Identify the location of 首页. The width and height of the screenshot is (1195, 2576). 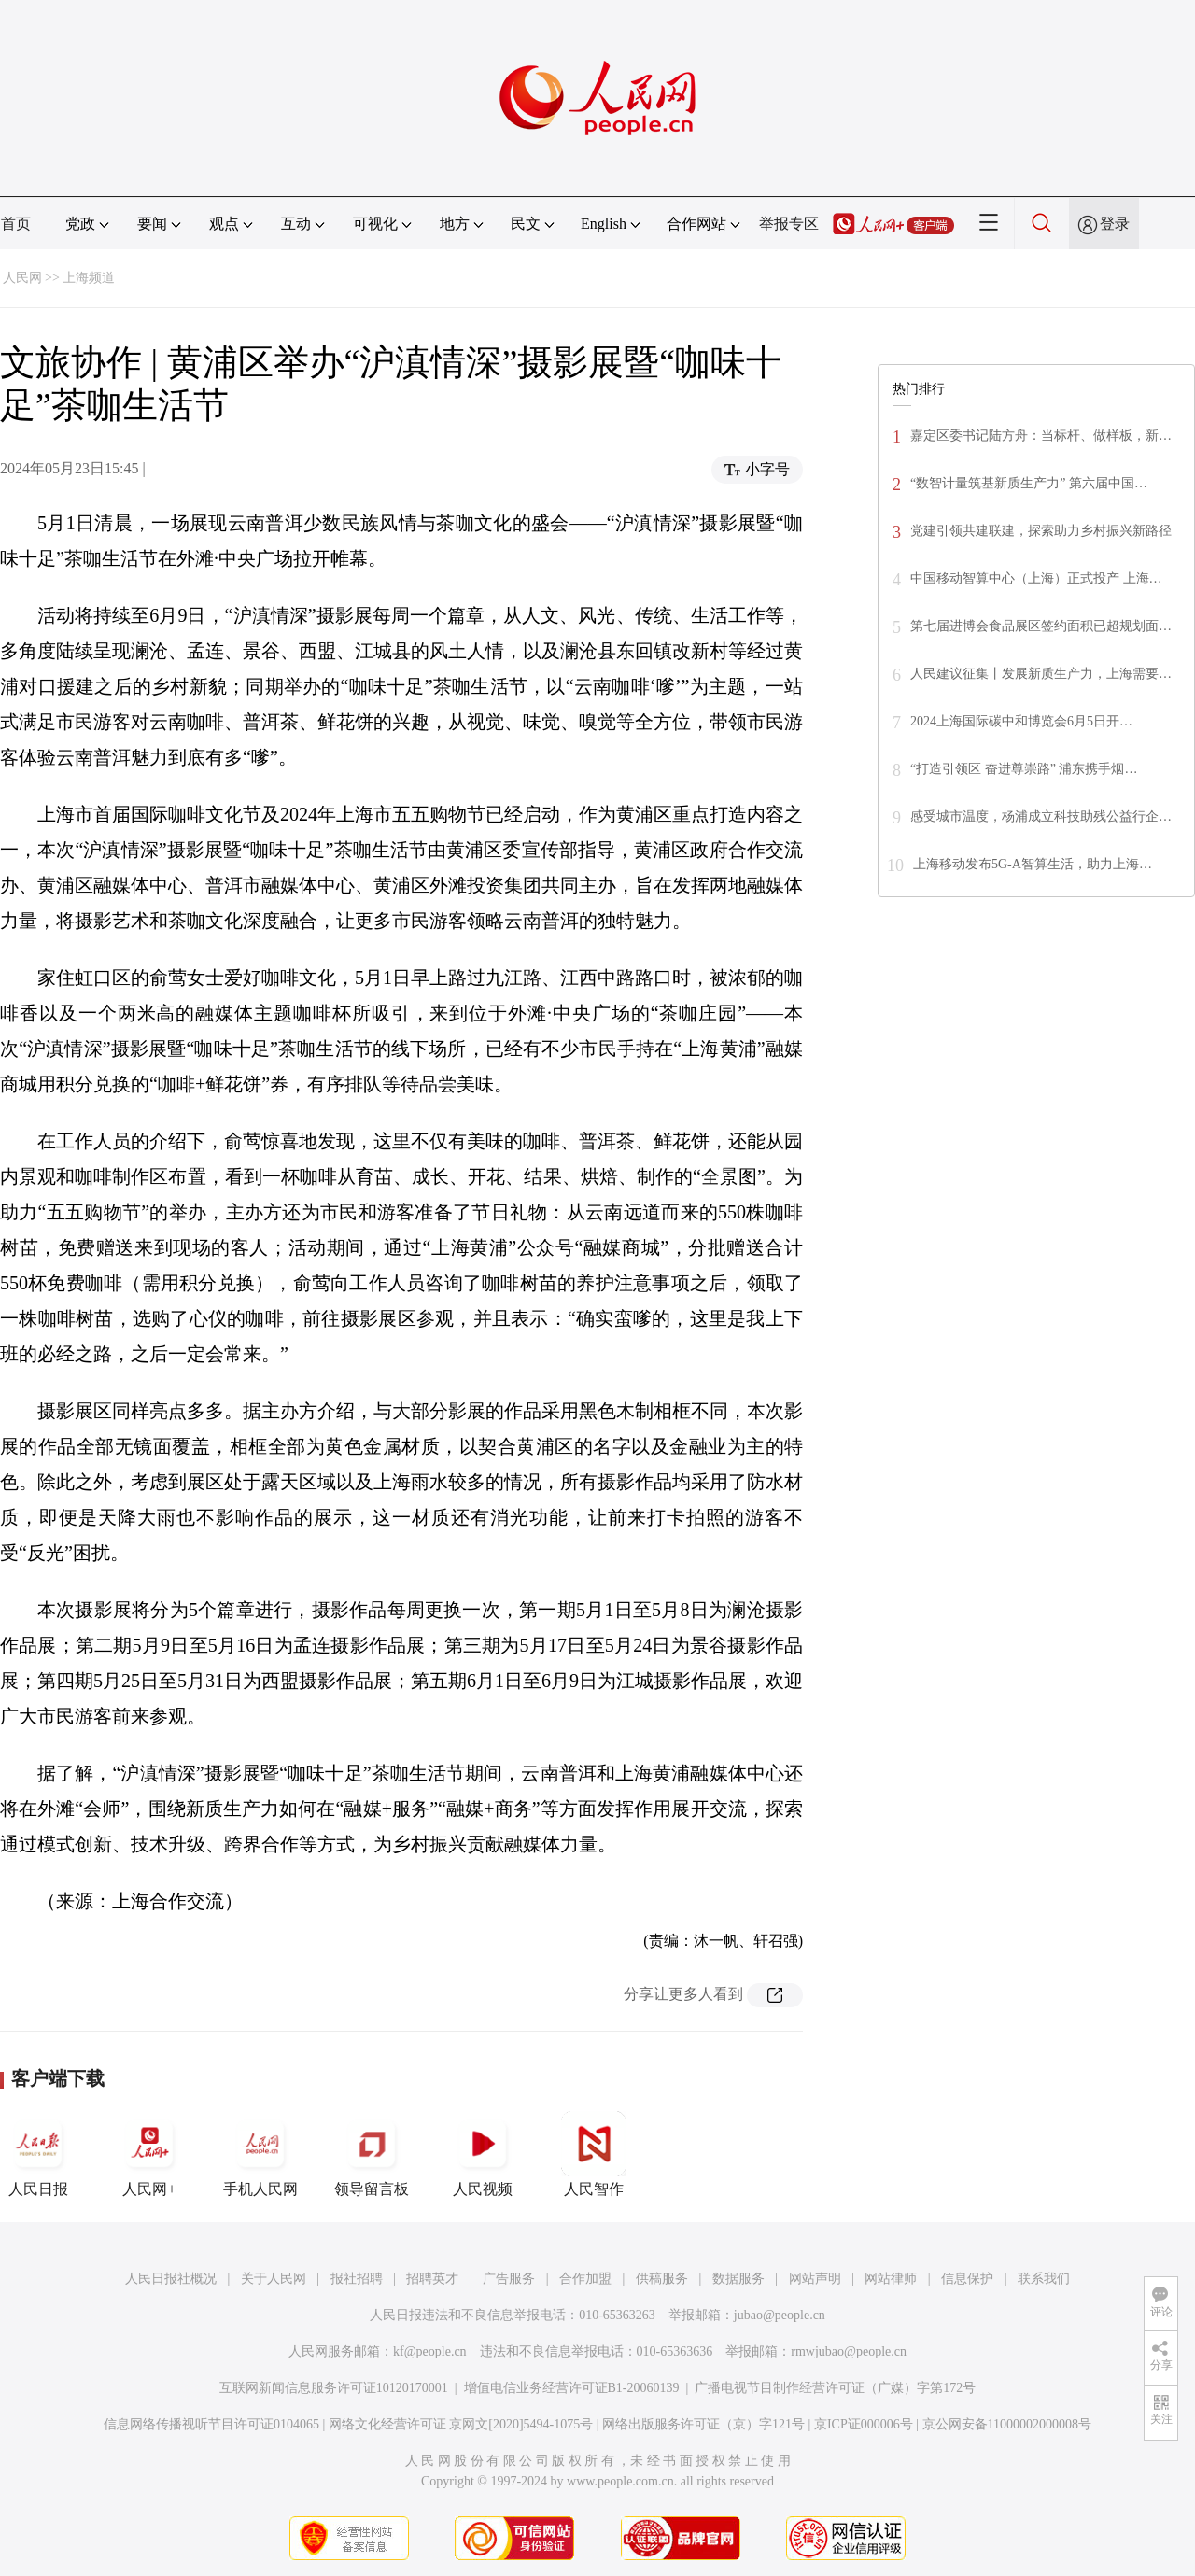
(16, 224).